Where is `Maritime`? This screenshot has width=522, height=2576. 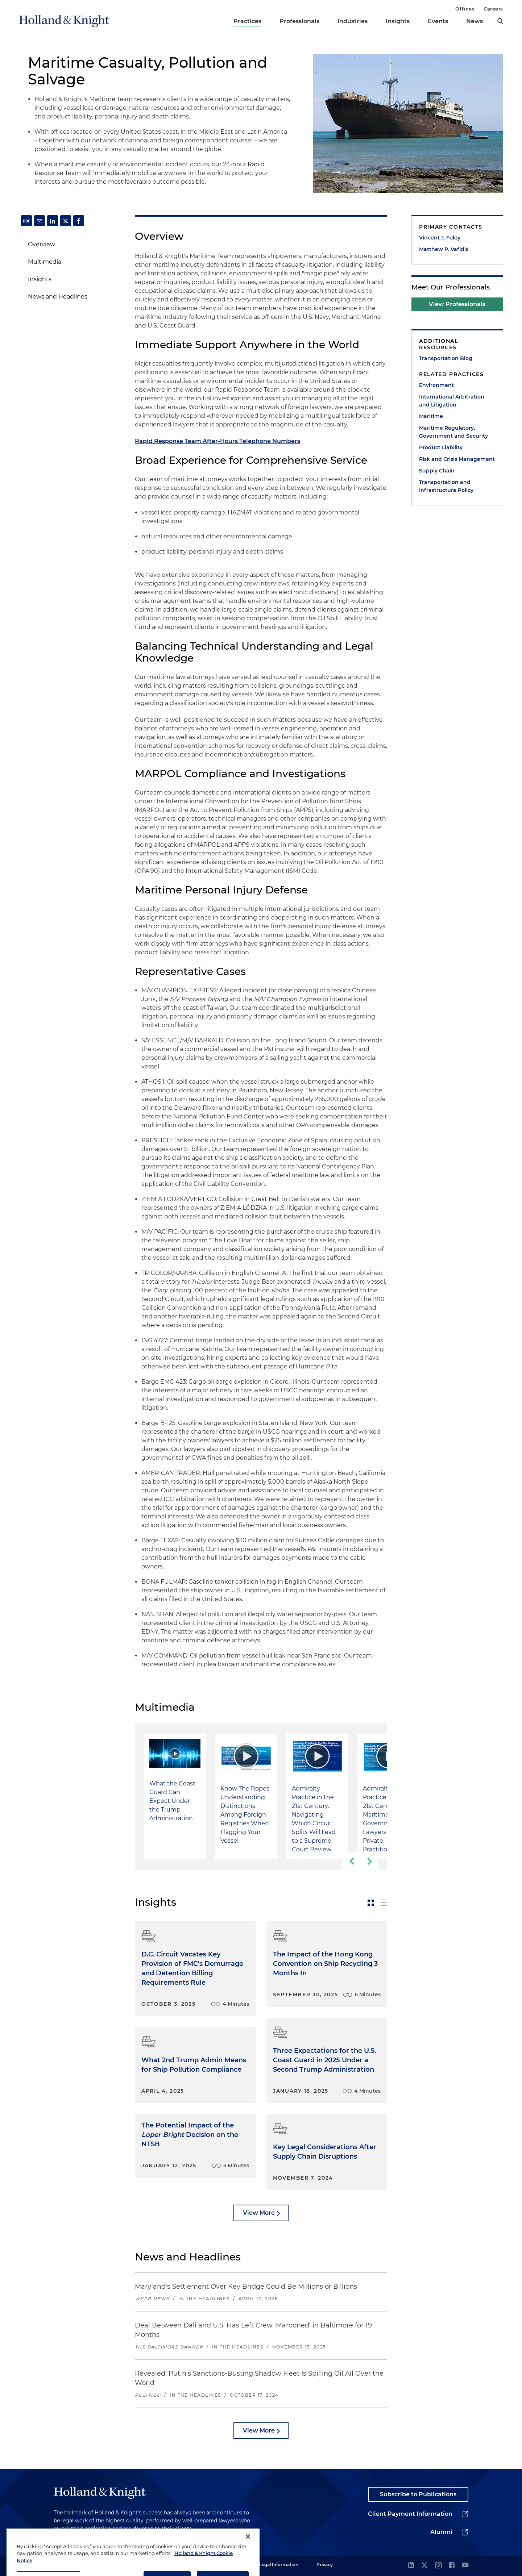 Maritime is located at coordinates (431, 416).